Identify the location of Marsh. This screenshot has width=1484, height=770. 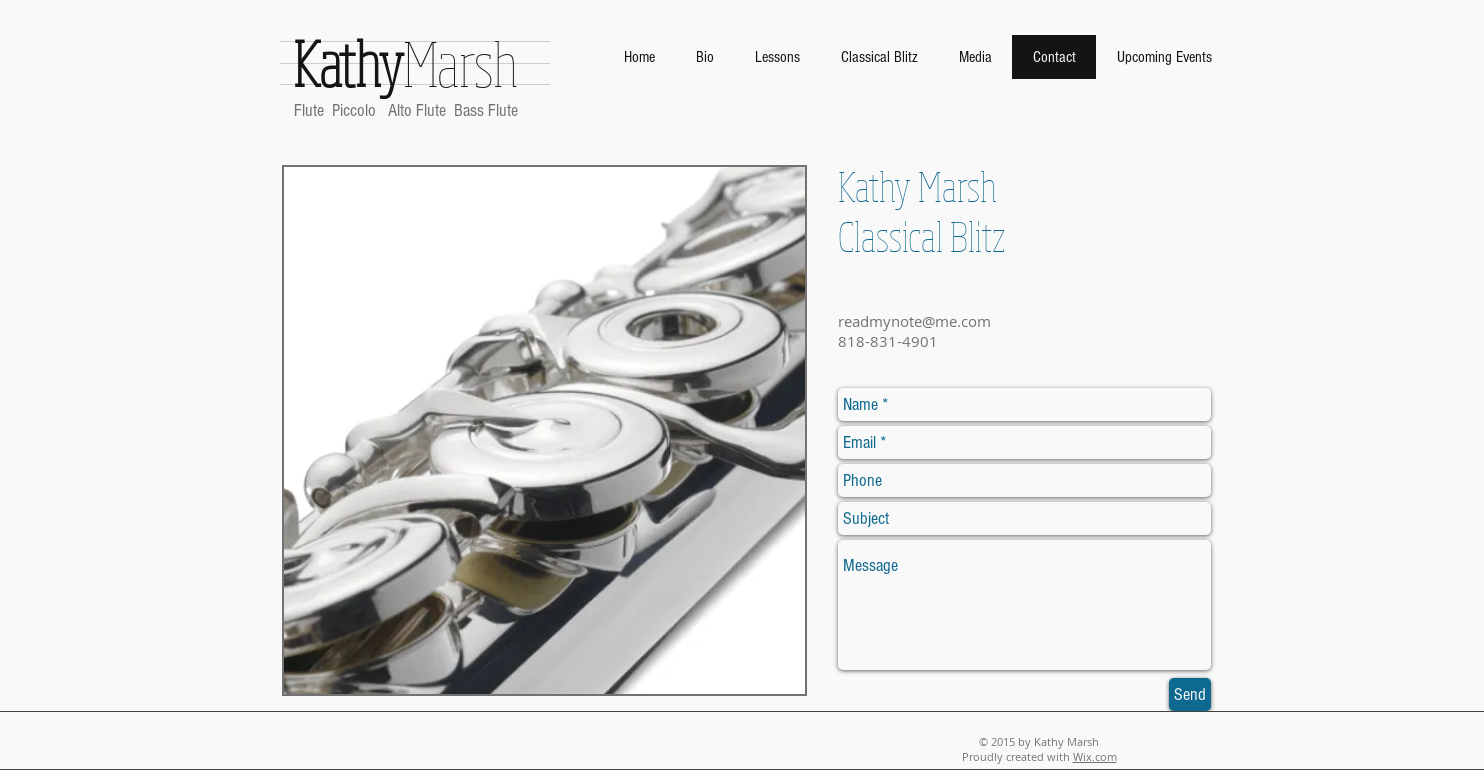
(406, 63).